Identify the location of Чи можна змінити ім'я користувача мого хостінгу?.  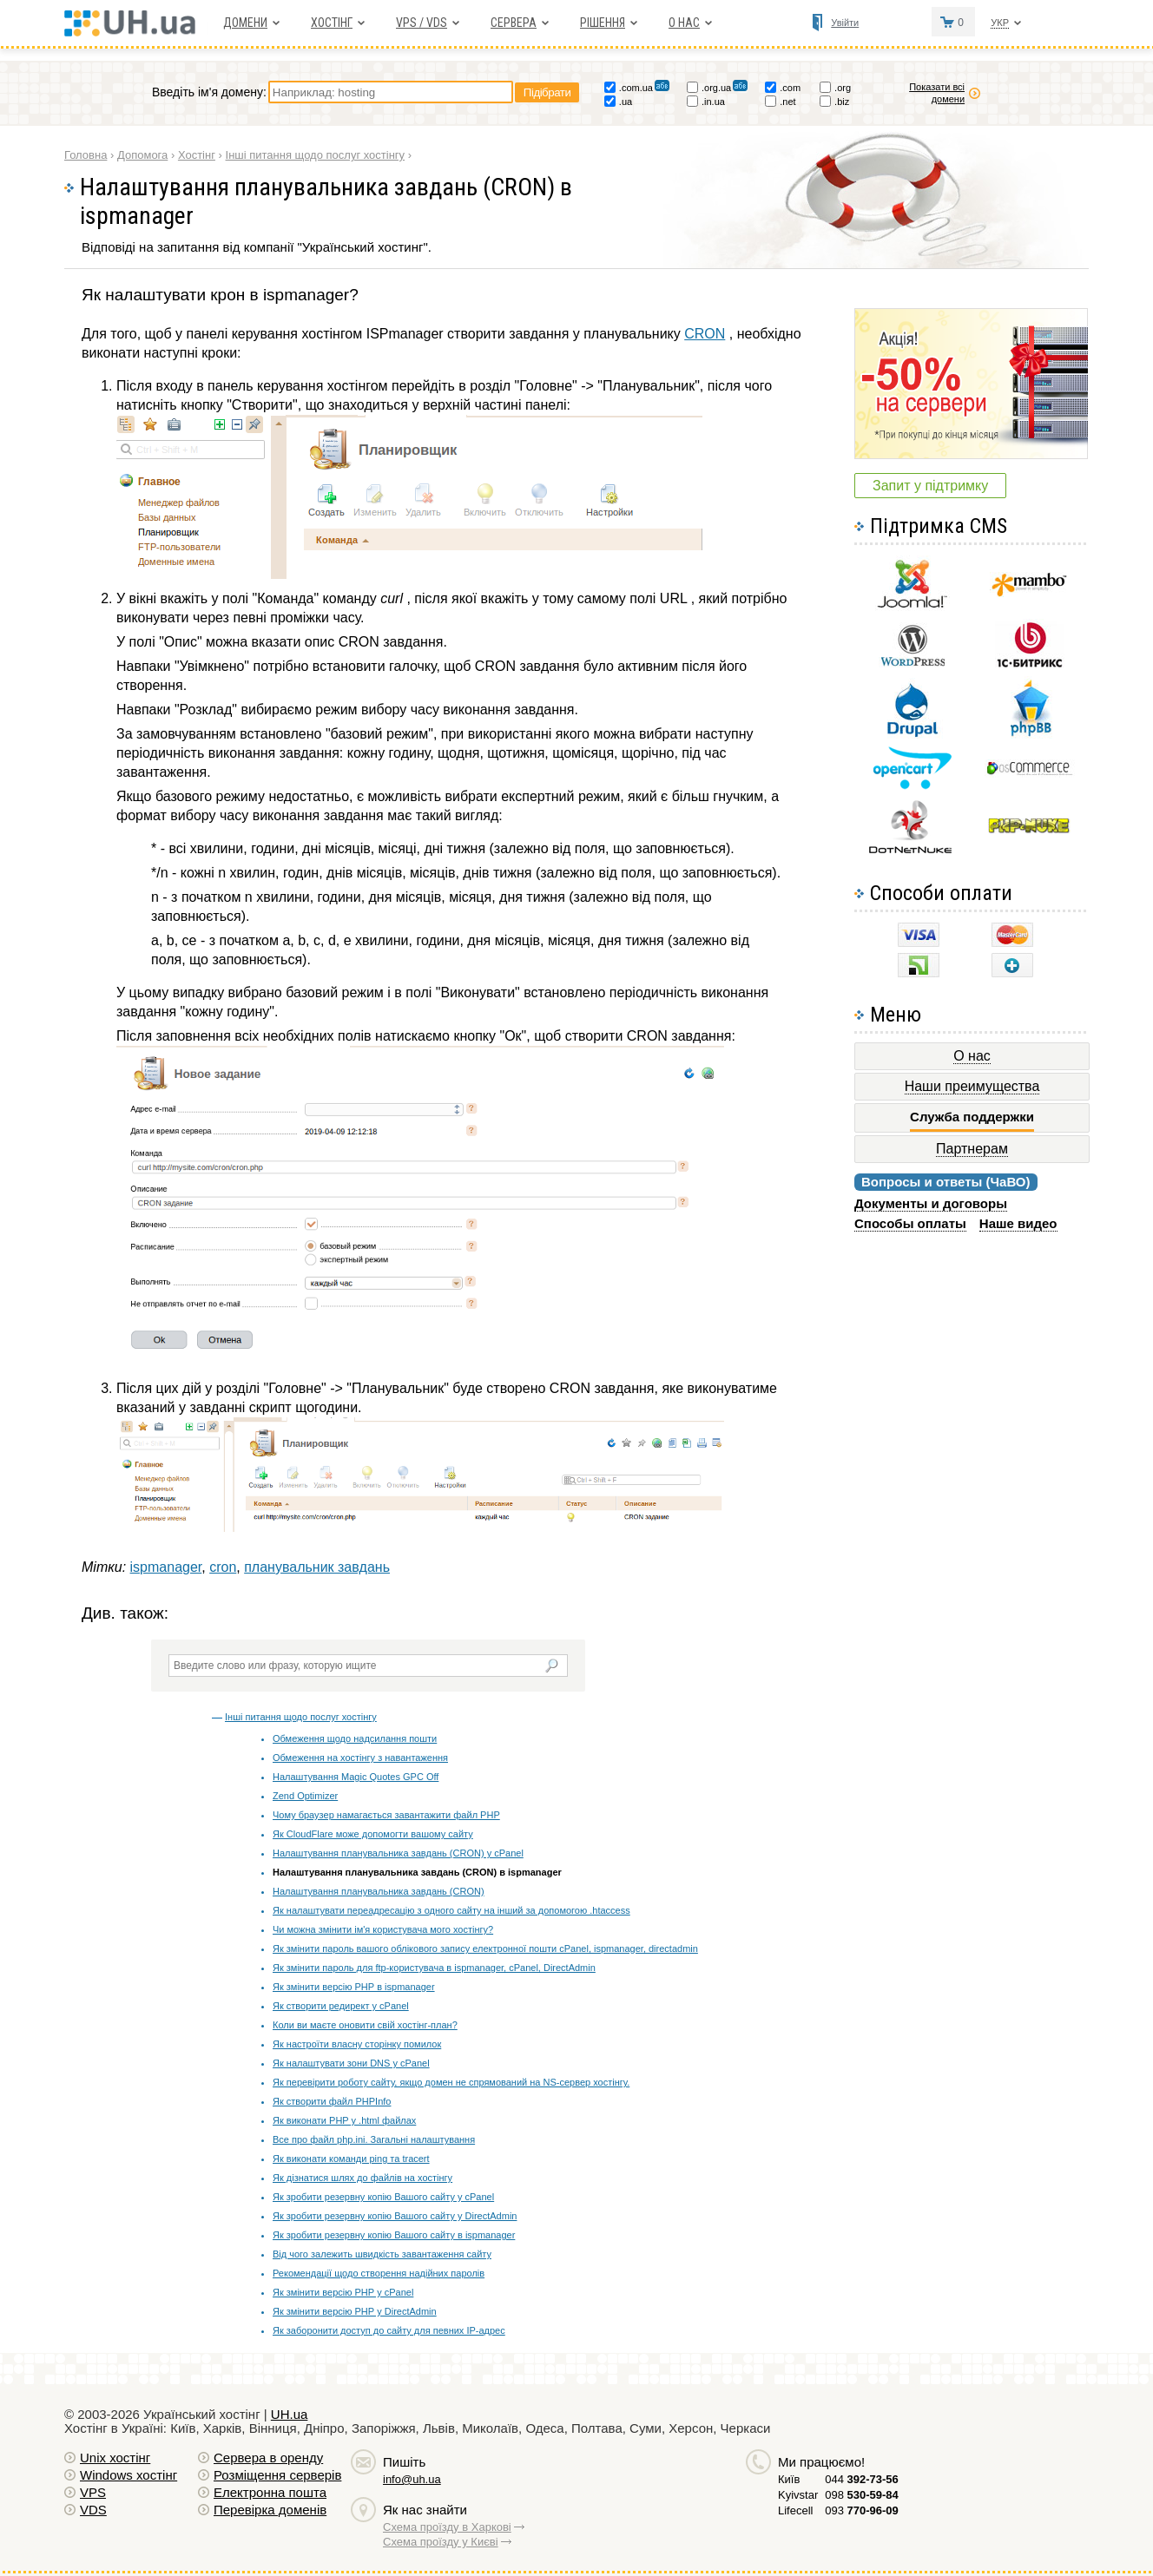
(383, 1929).